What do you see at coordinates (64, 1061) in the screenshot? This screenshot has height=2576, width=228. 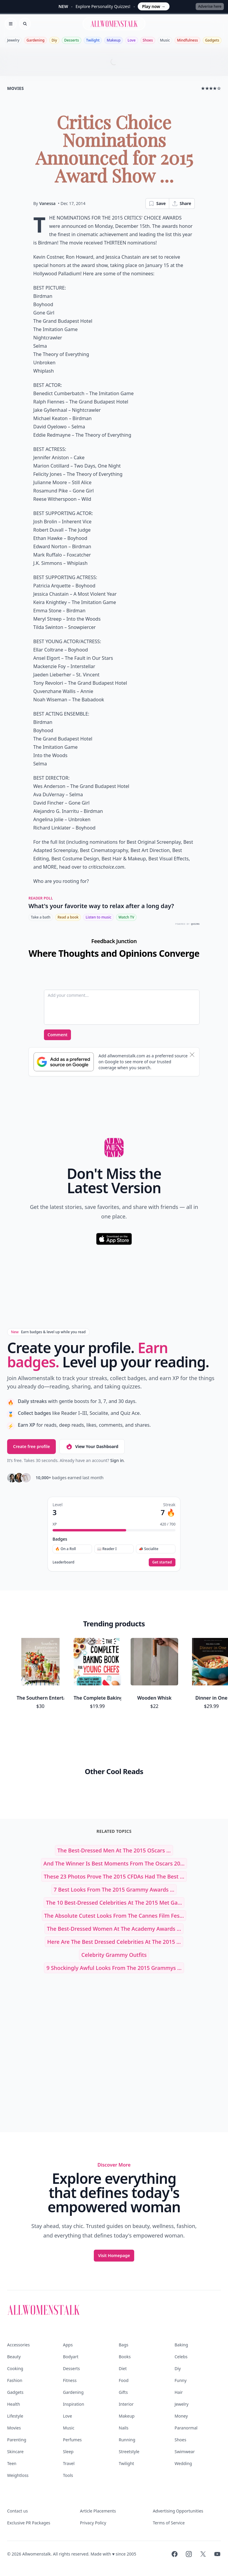 I see `[Subscribe to Google Preferred Source]` at bounding box center [64, 1061].